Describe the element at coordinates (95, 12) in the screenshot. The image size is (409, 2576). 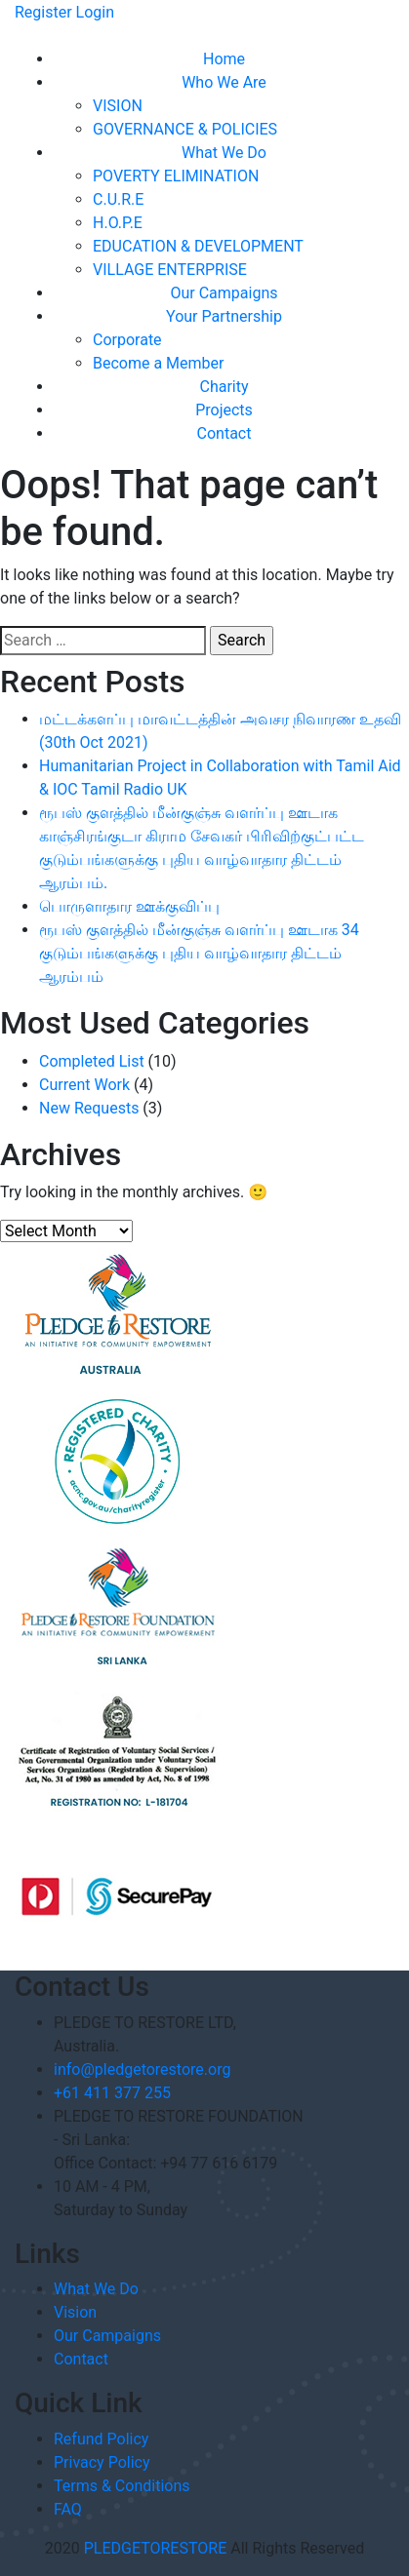
I see `Login` at that location.